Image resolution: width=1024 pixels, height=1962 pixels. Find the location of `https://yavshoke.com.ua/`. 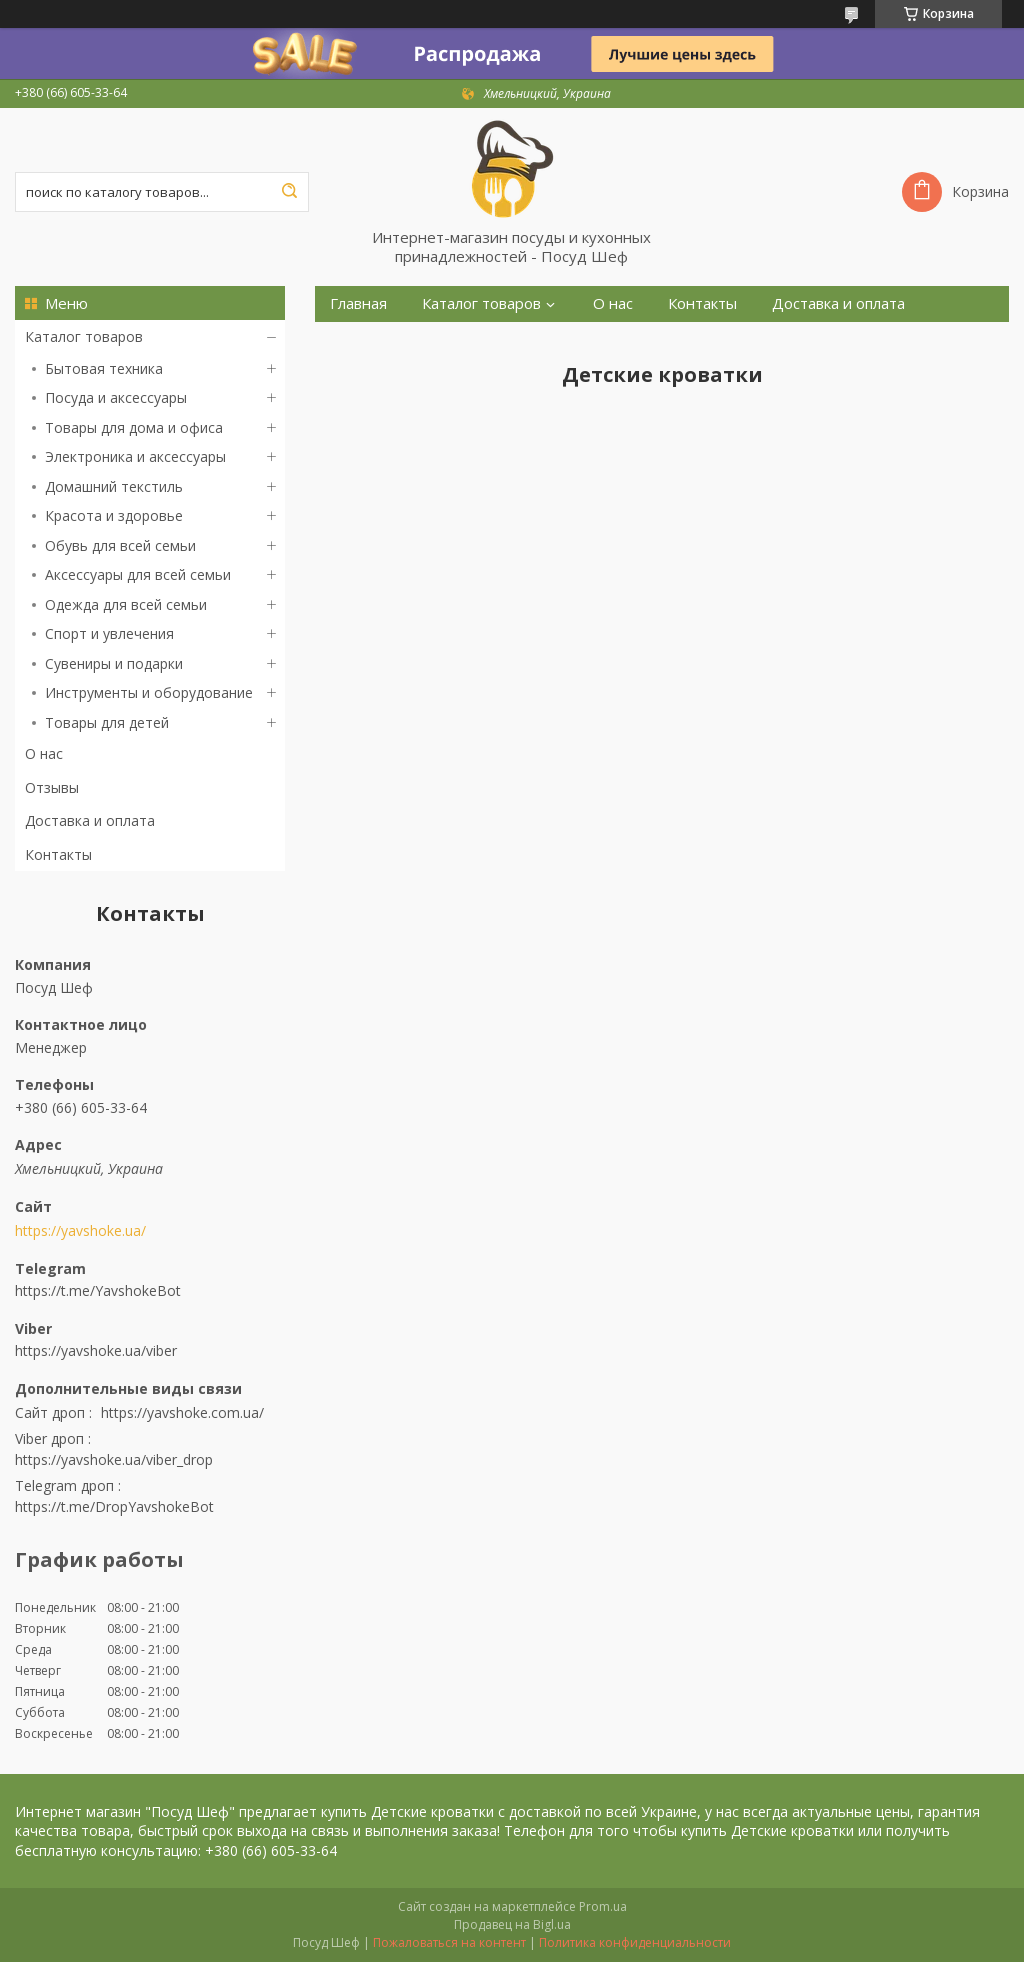

https://yavshoke.com.ua/ is located at coordinates (182, 1412).